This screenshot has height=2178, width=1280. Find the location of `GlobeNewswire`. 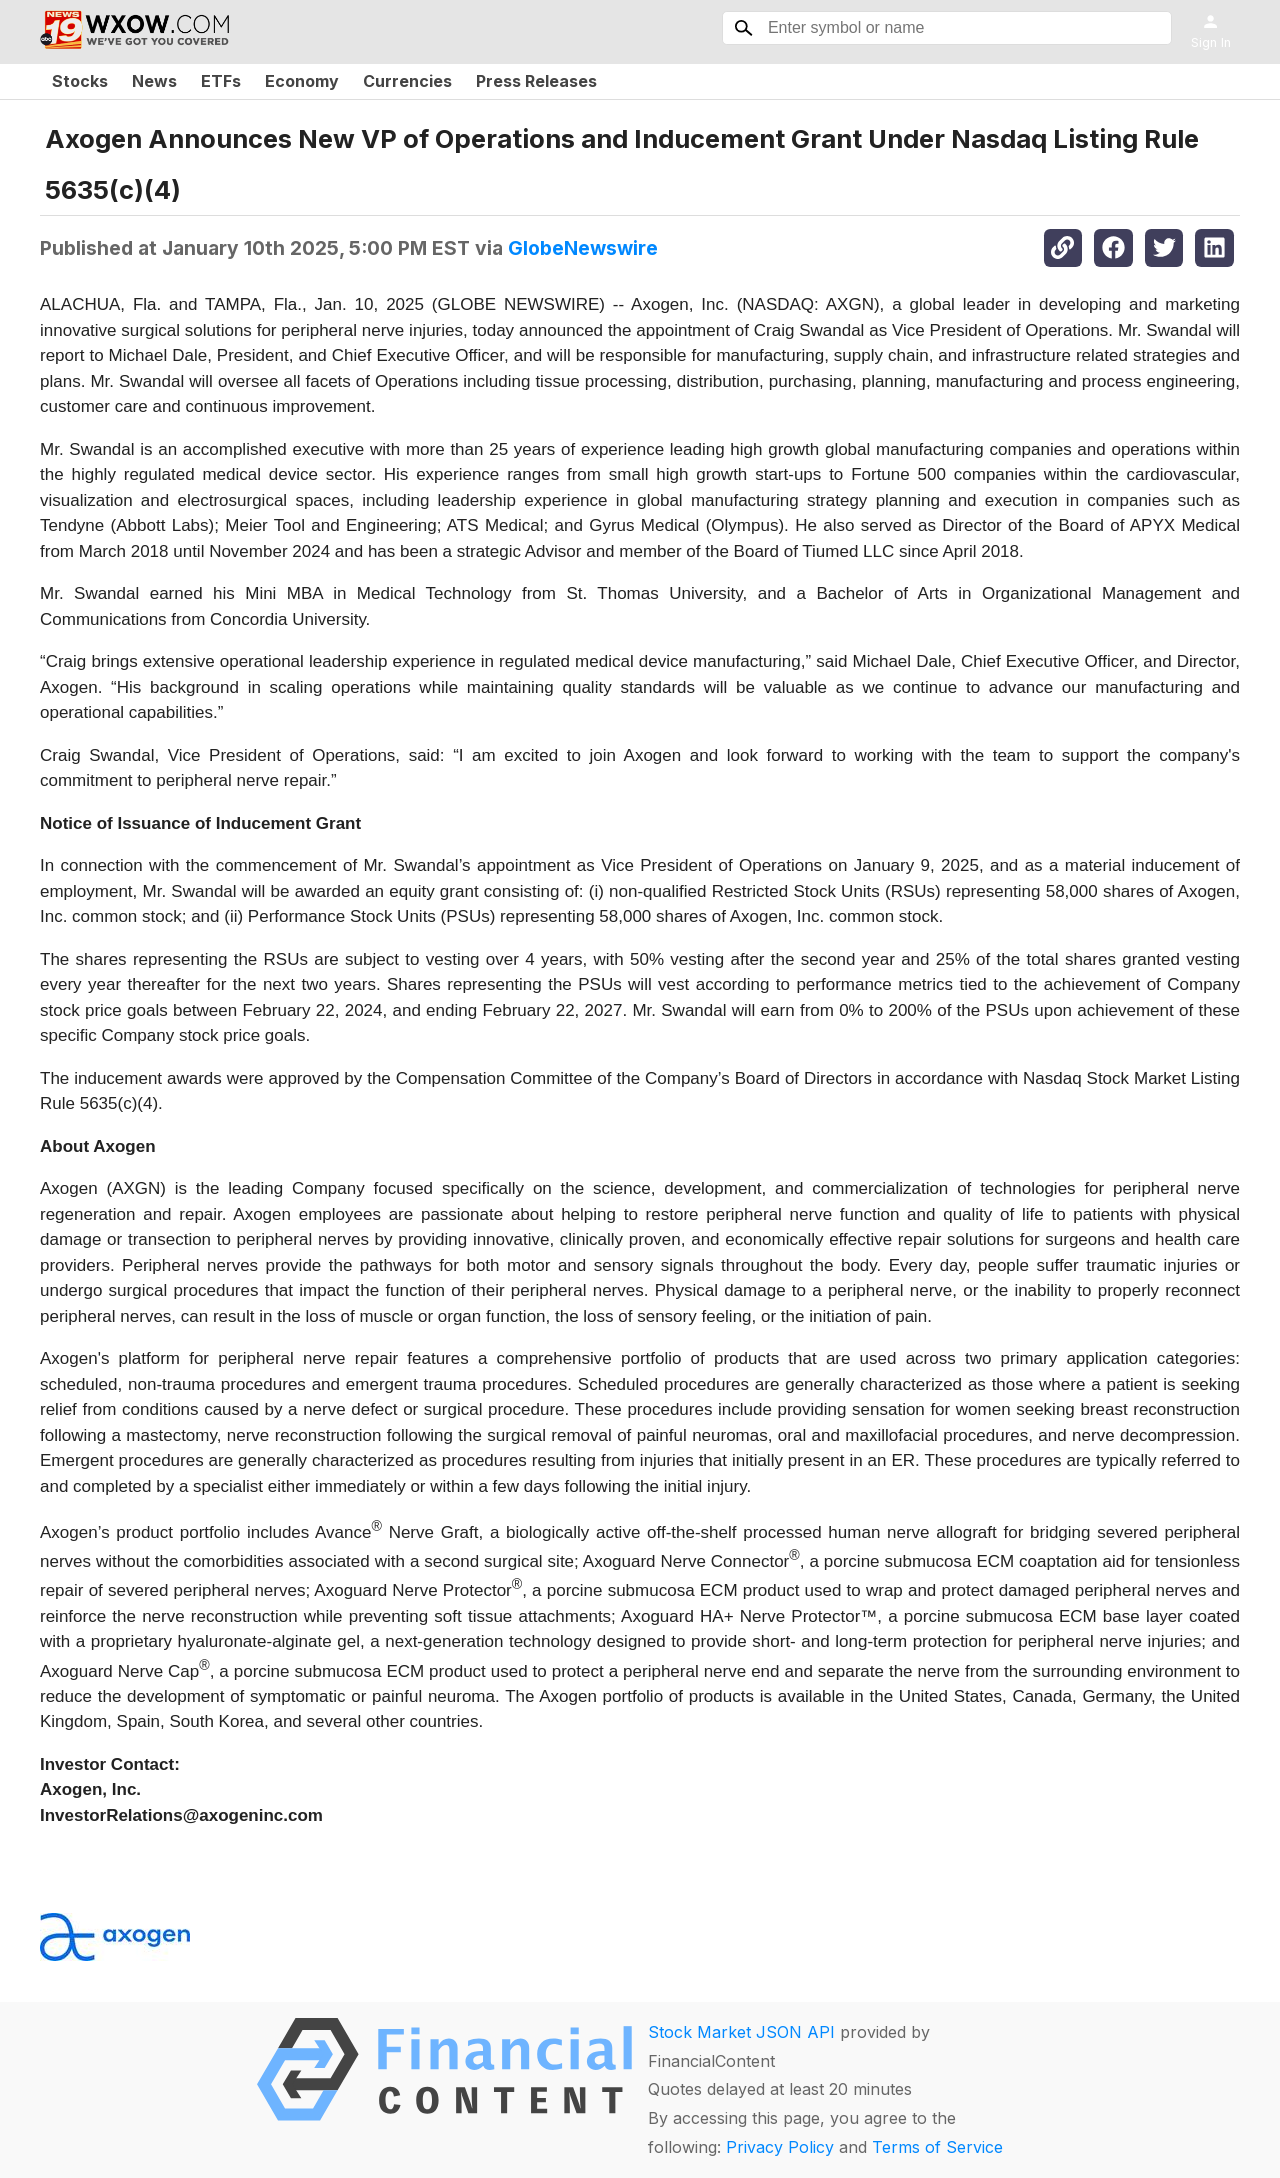

GlobeNewswire is located at coordinates (583, 248).